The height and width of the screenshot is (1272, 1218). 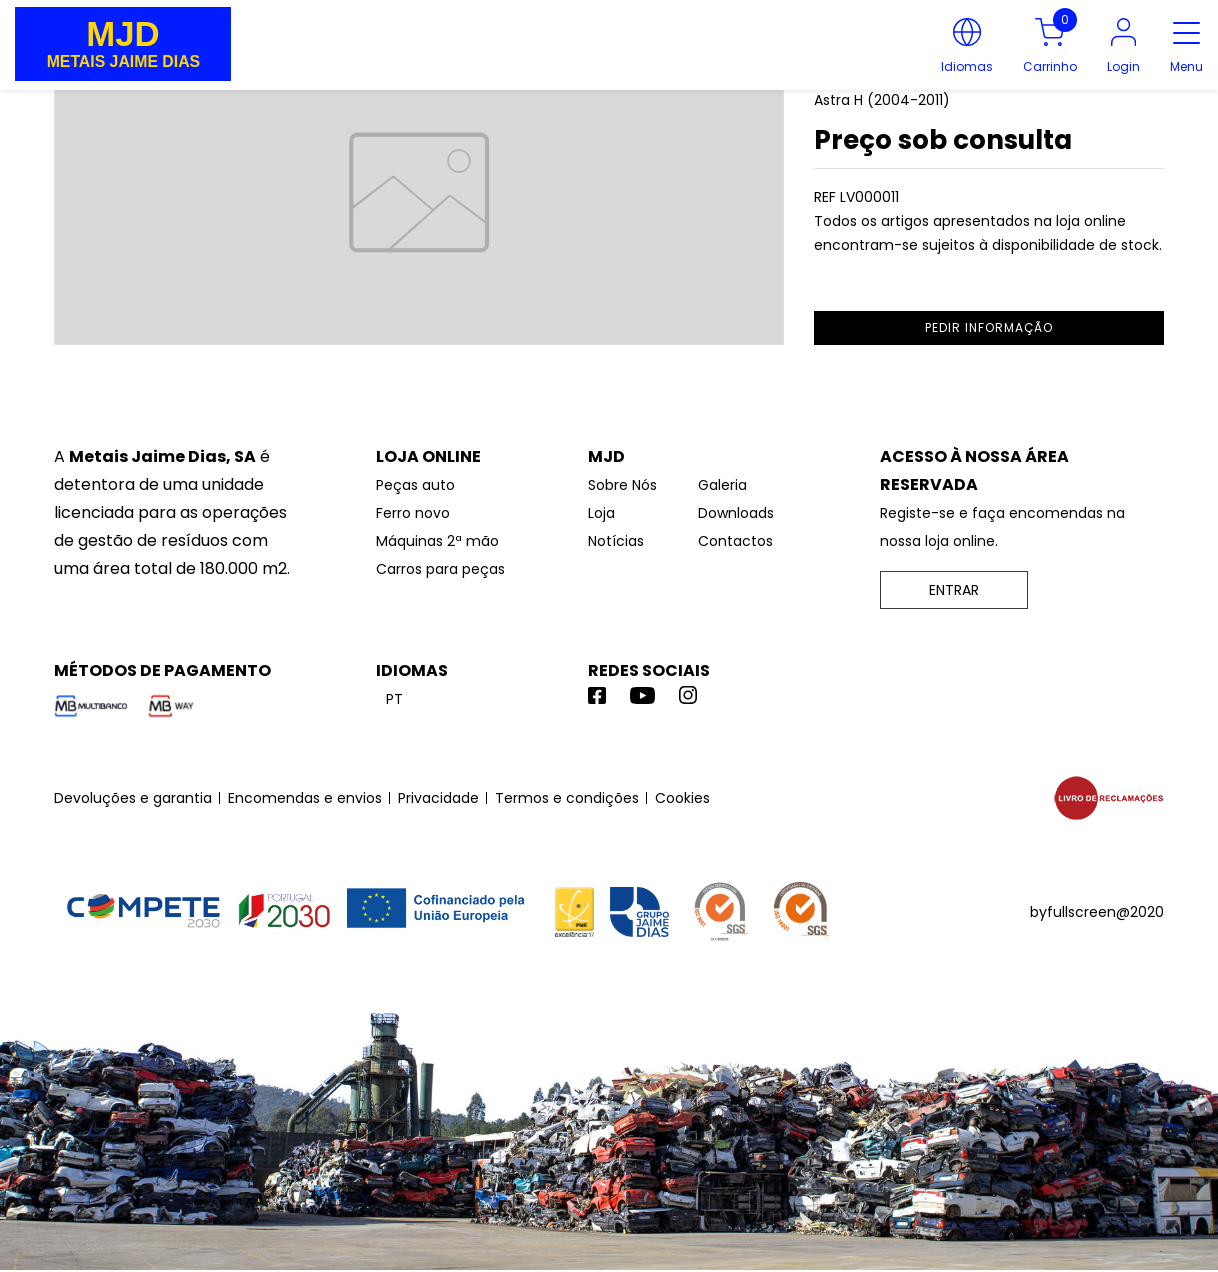 What do you see at coordinates (682, 798) in the screenshot?
I see `Cookies` at bounding box center [682, 798].